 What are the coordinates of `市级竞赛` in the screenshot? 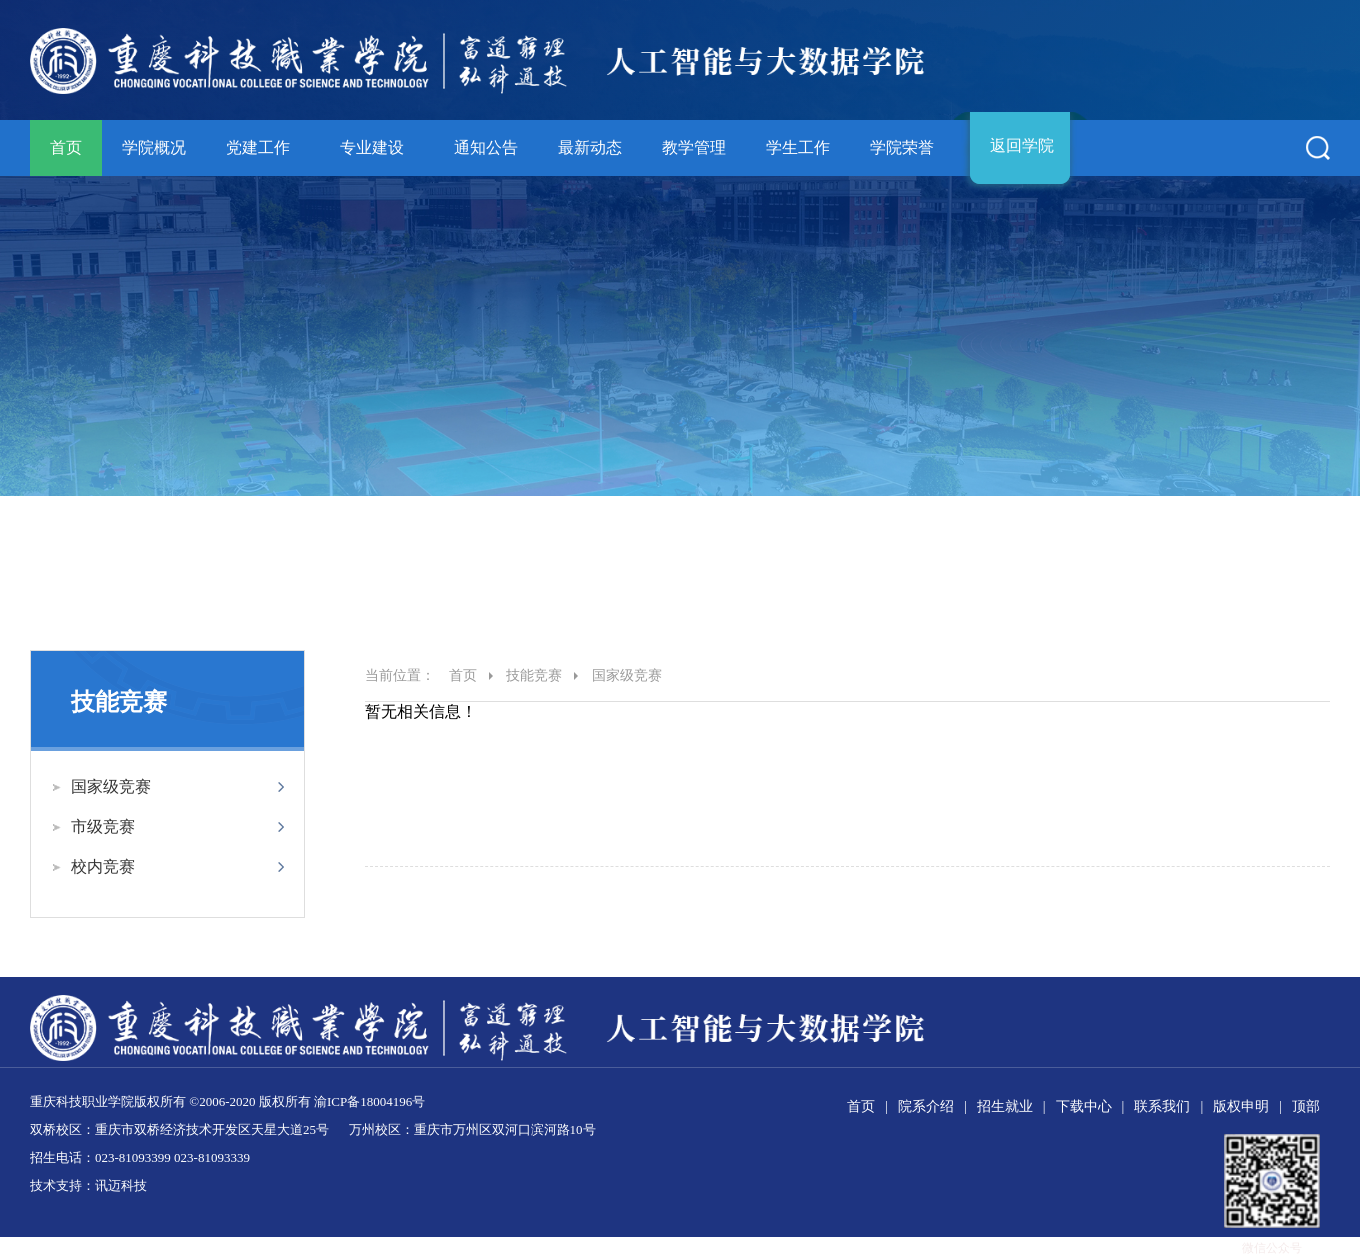 It's located at (103, 826).